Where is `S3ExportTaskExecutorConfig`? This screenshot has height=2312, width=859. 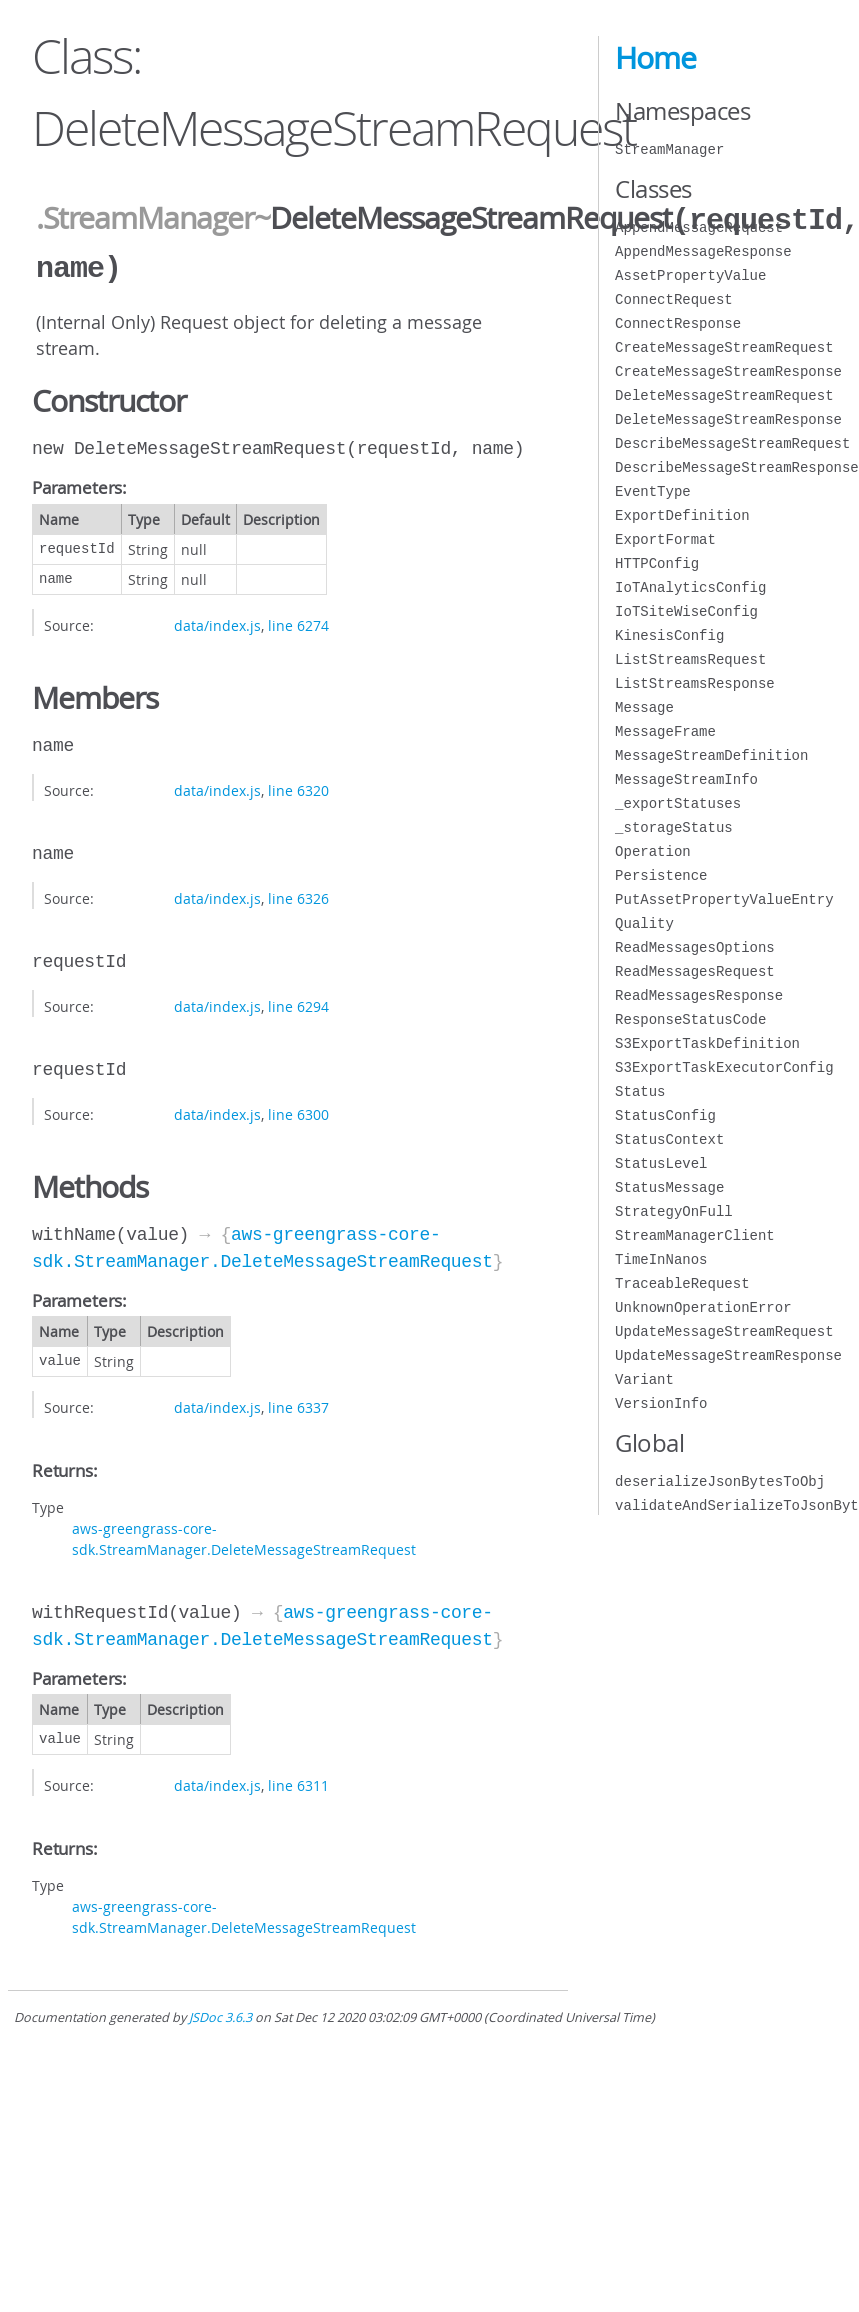 S3ExportTaskExecutorConfig is located at coordinates (724, 1067).